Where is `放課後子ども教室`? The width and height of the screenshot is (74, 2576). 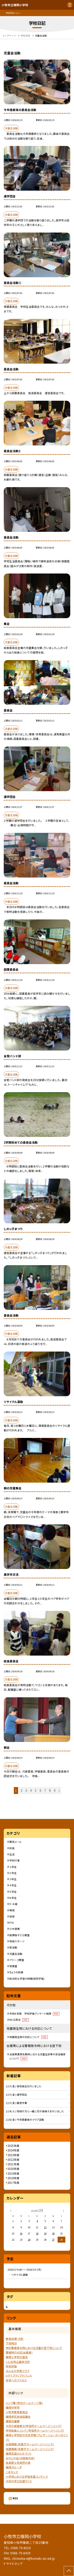 放課後子ども教室 is located at coordinates (19, 1935).